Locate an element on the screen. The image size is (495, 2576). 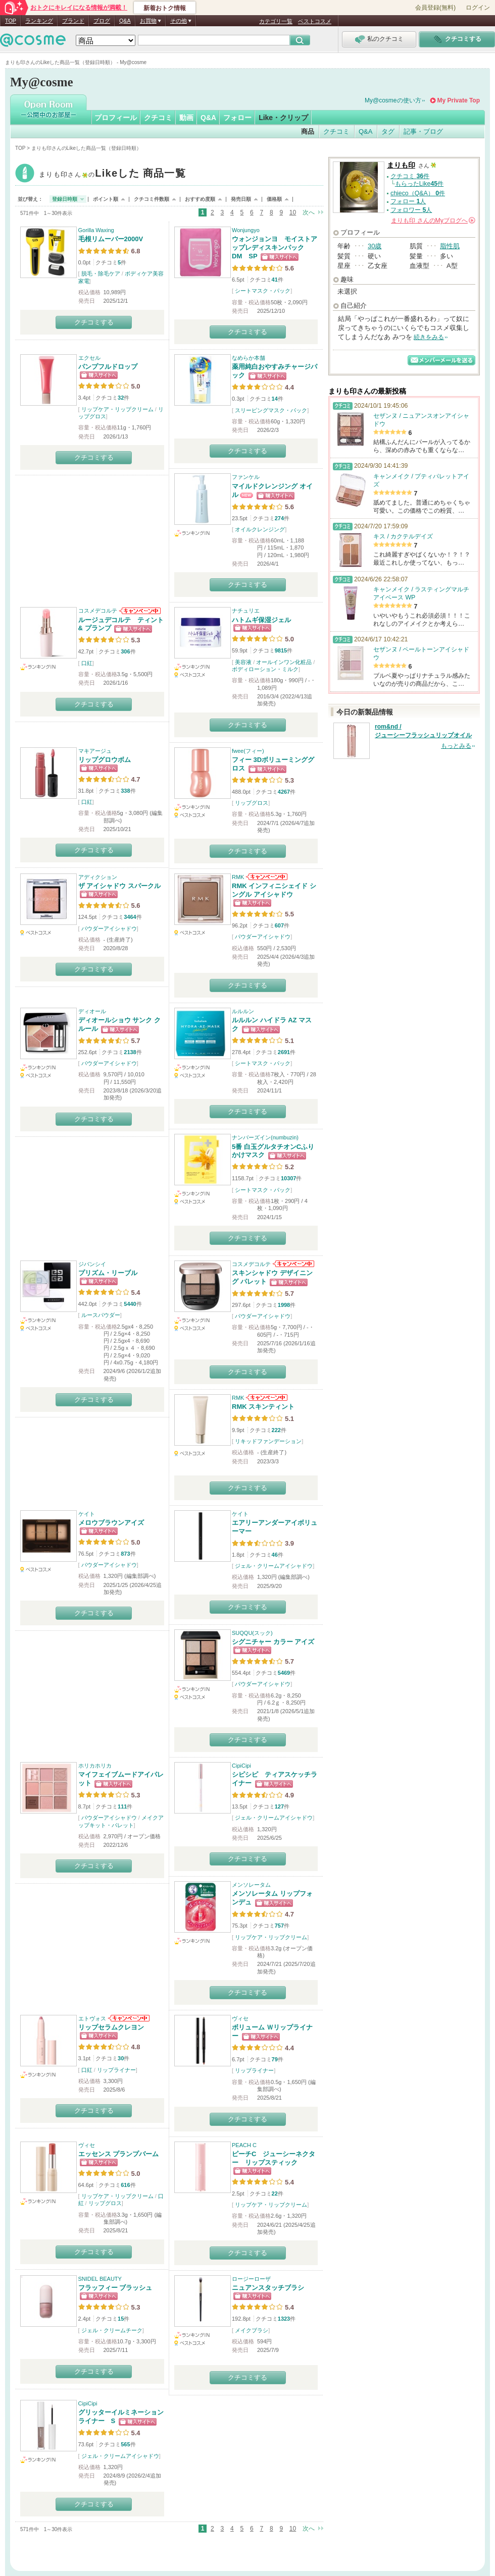
41 is located at coordinates (275, 280).